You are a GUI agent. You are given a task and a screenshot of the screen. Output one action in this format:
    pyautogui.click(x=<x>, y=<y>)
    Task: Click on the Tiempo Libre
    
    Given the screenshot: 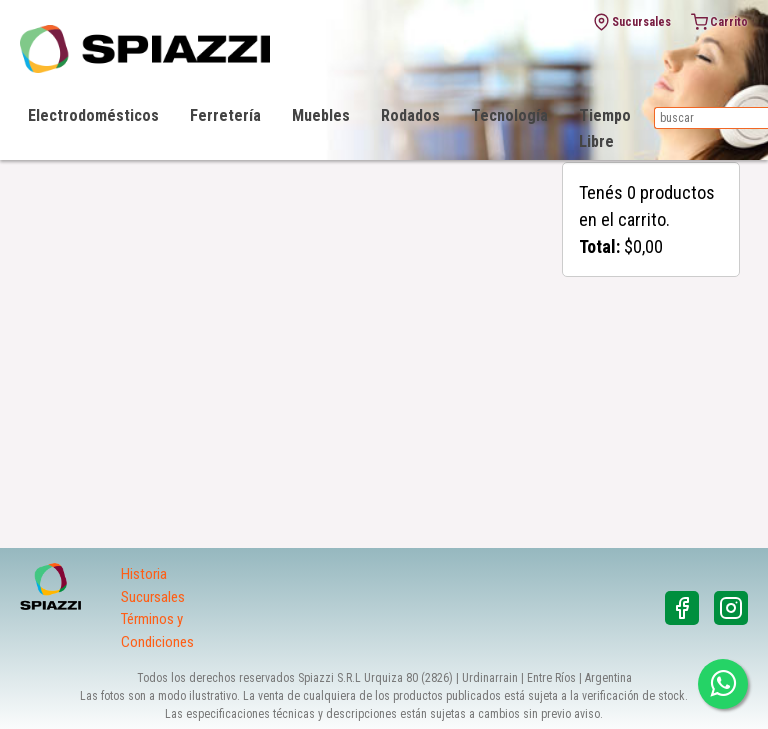 What is the action you would take?
    pyautogui.click(x=605, y=128)
    